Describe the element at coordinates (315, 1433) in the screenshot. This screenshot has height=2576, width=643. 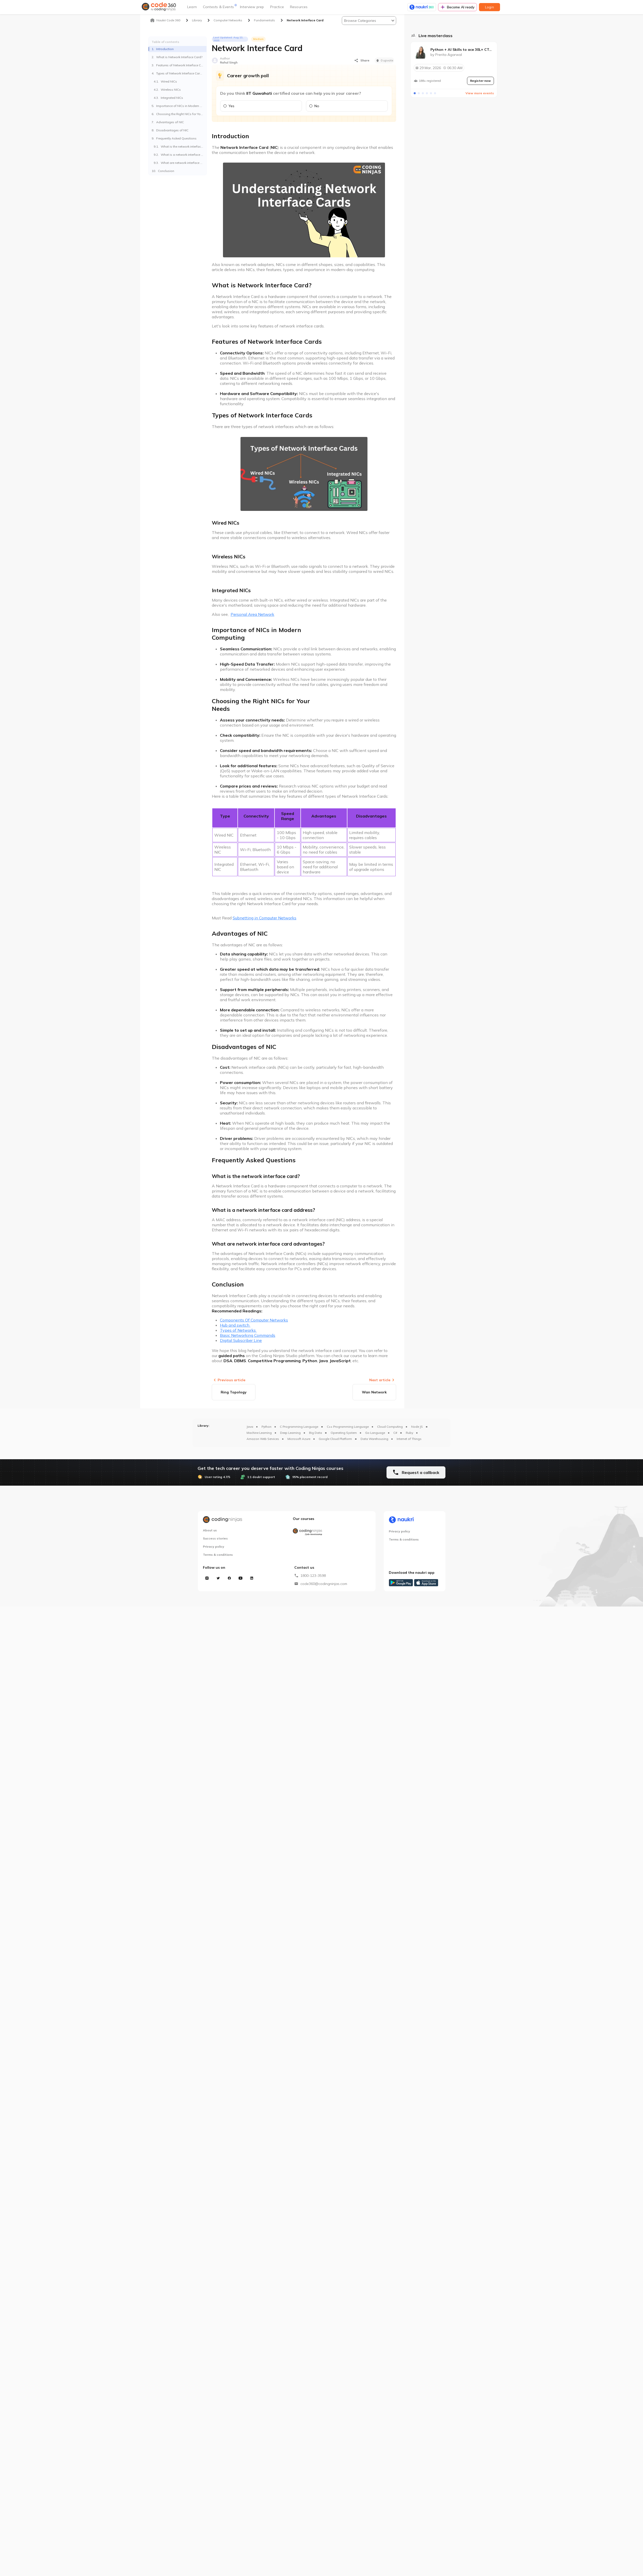
I see `Big Data` at that location.